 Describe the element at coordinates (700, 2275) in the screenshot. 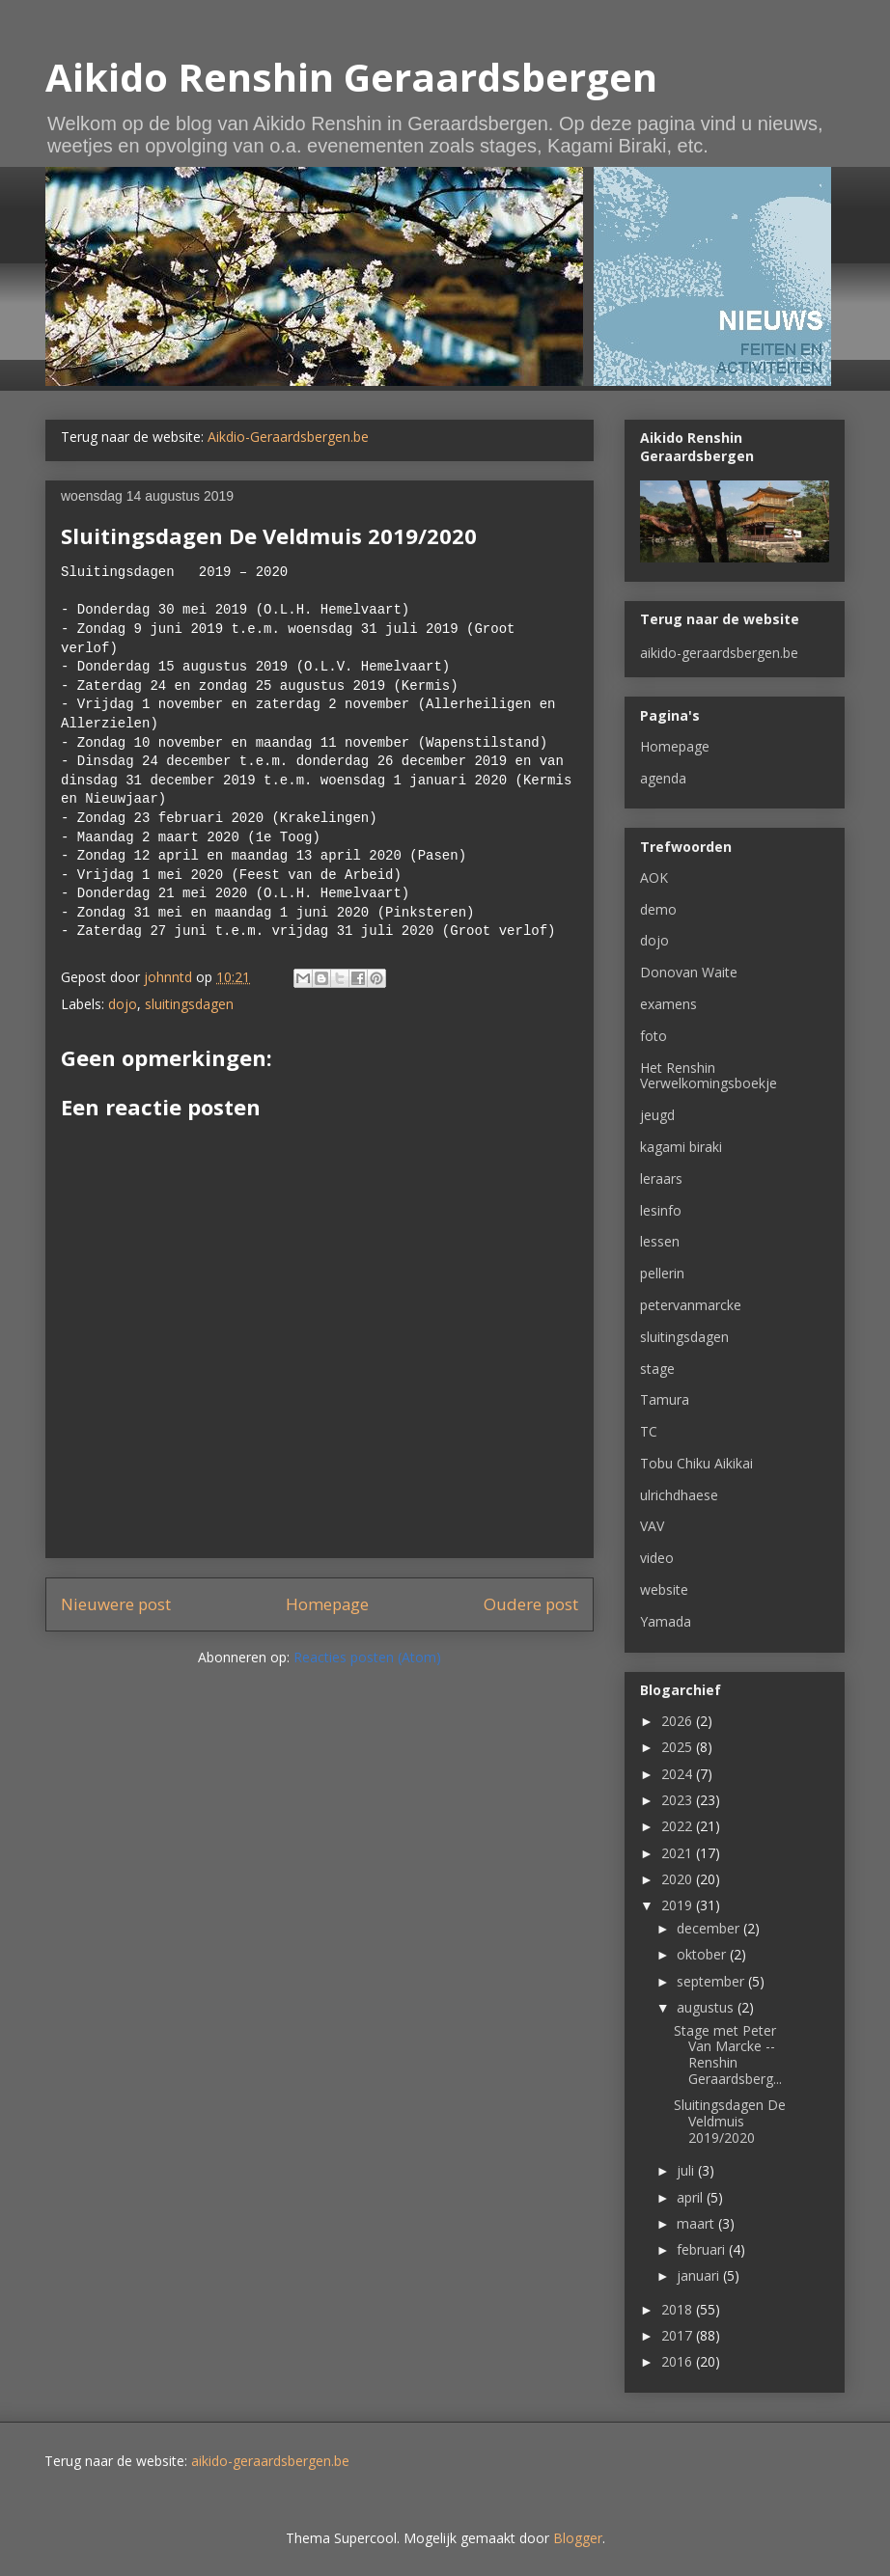

I see `januari` at that location.